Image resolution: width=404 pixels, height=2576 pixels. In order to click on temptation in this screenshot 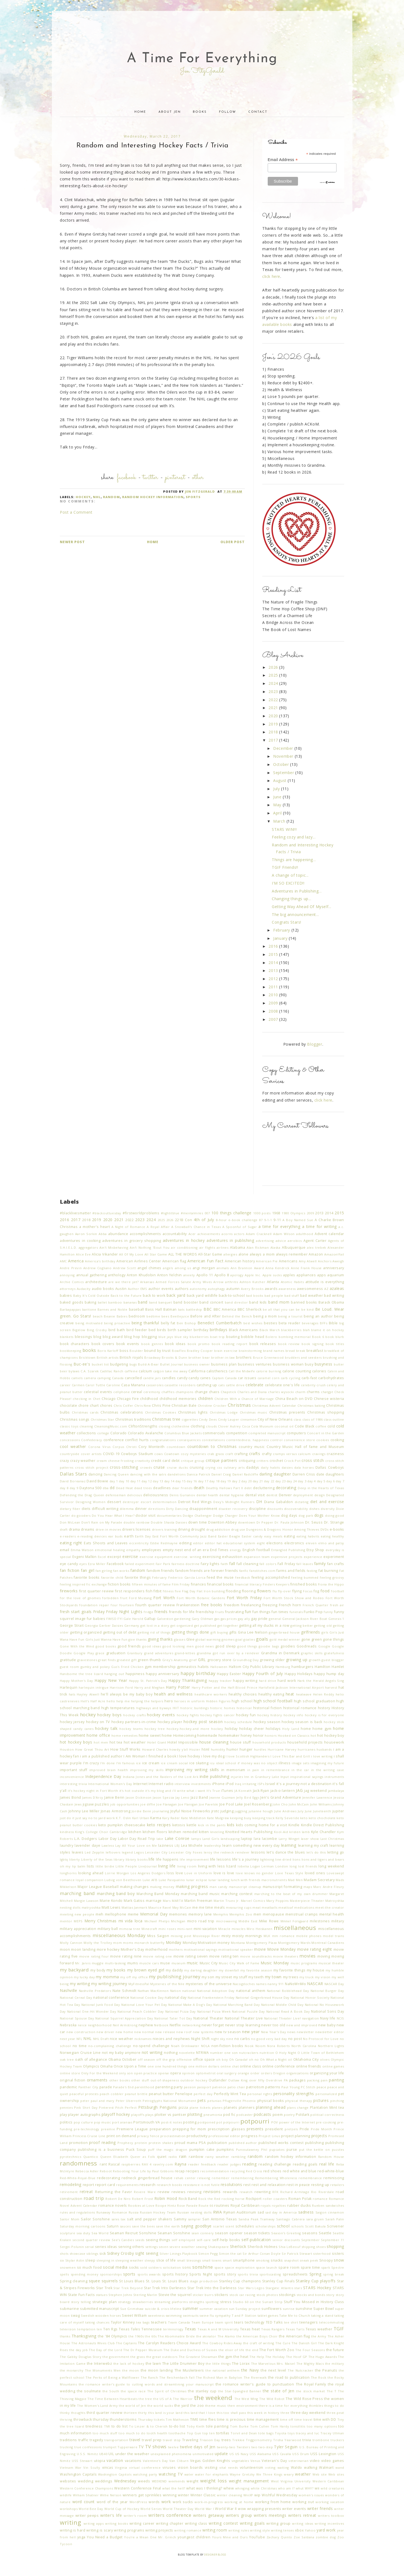, I will do `click(86, 2329)`.